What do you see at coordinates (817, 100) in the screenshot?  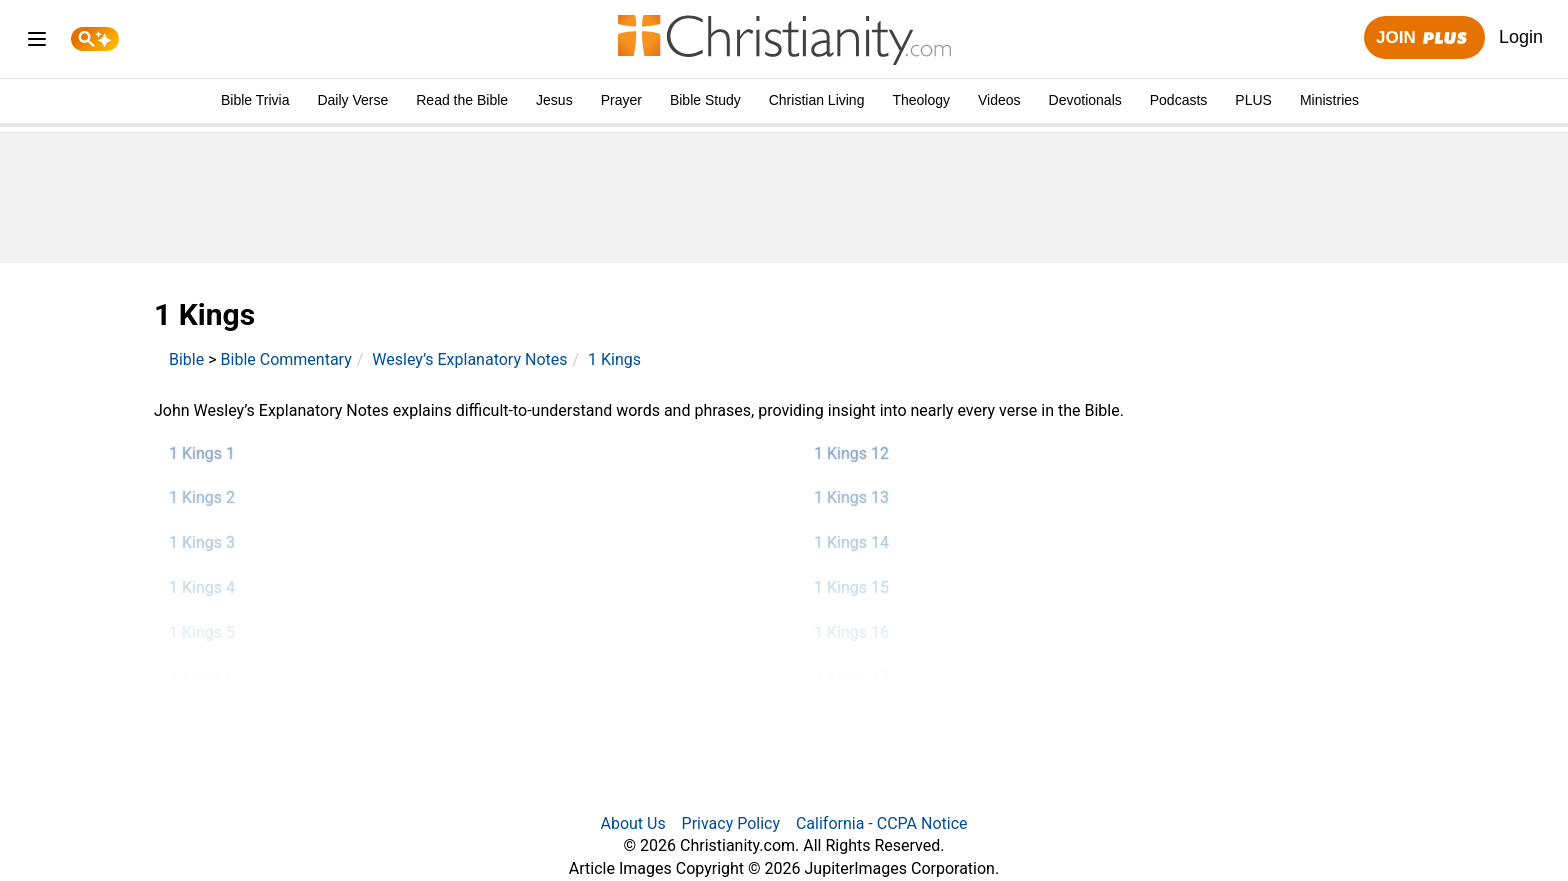 I see `Christian Living` at bounding box center [817, 100].